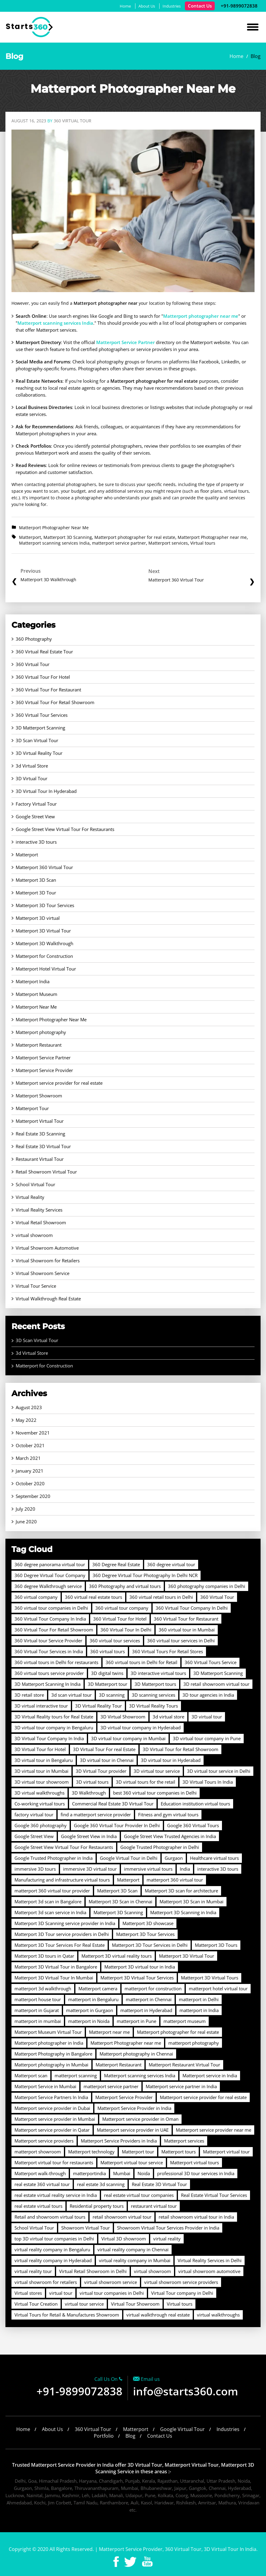 Image resolution: width=266 pixels, height=2576 pixels. Describe the element at coordinates (54, 2119) in the screenshot. I see `Matterport service provider in Mumbai` at that location.